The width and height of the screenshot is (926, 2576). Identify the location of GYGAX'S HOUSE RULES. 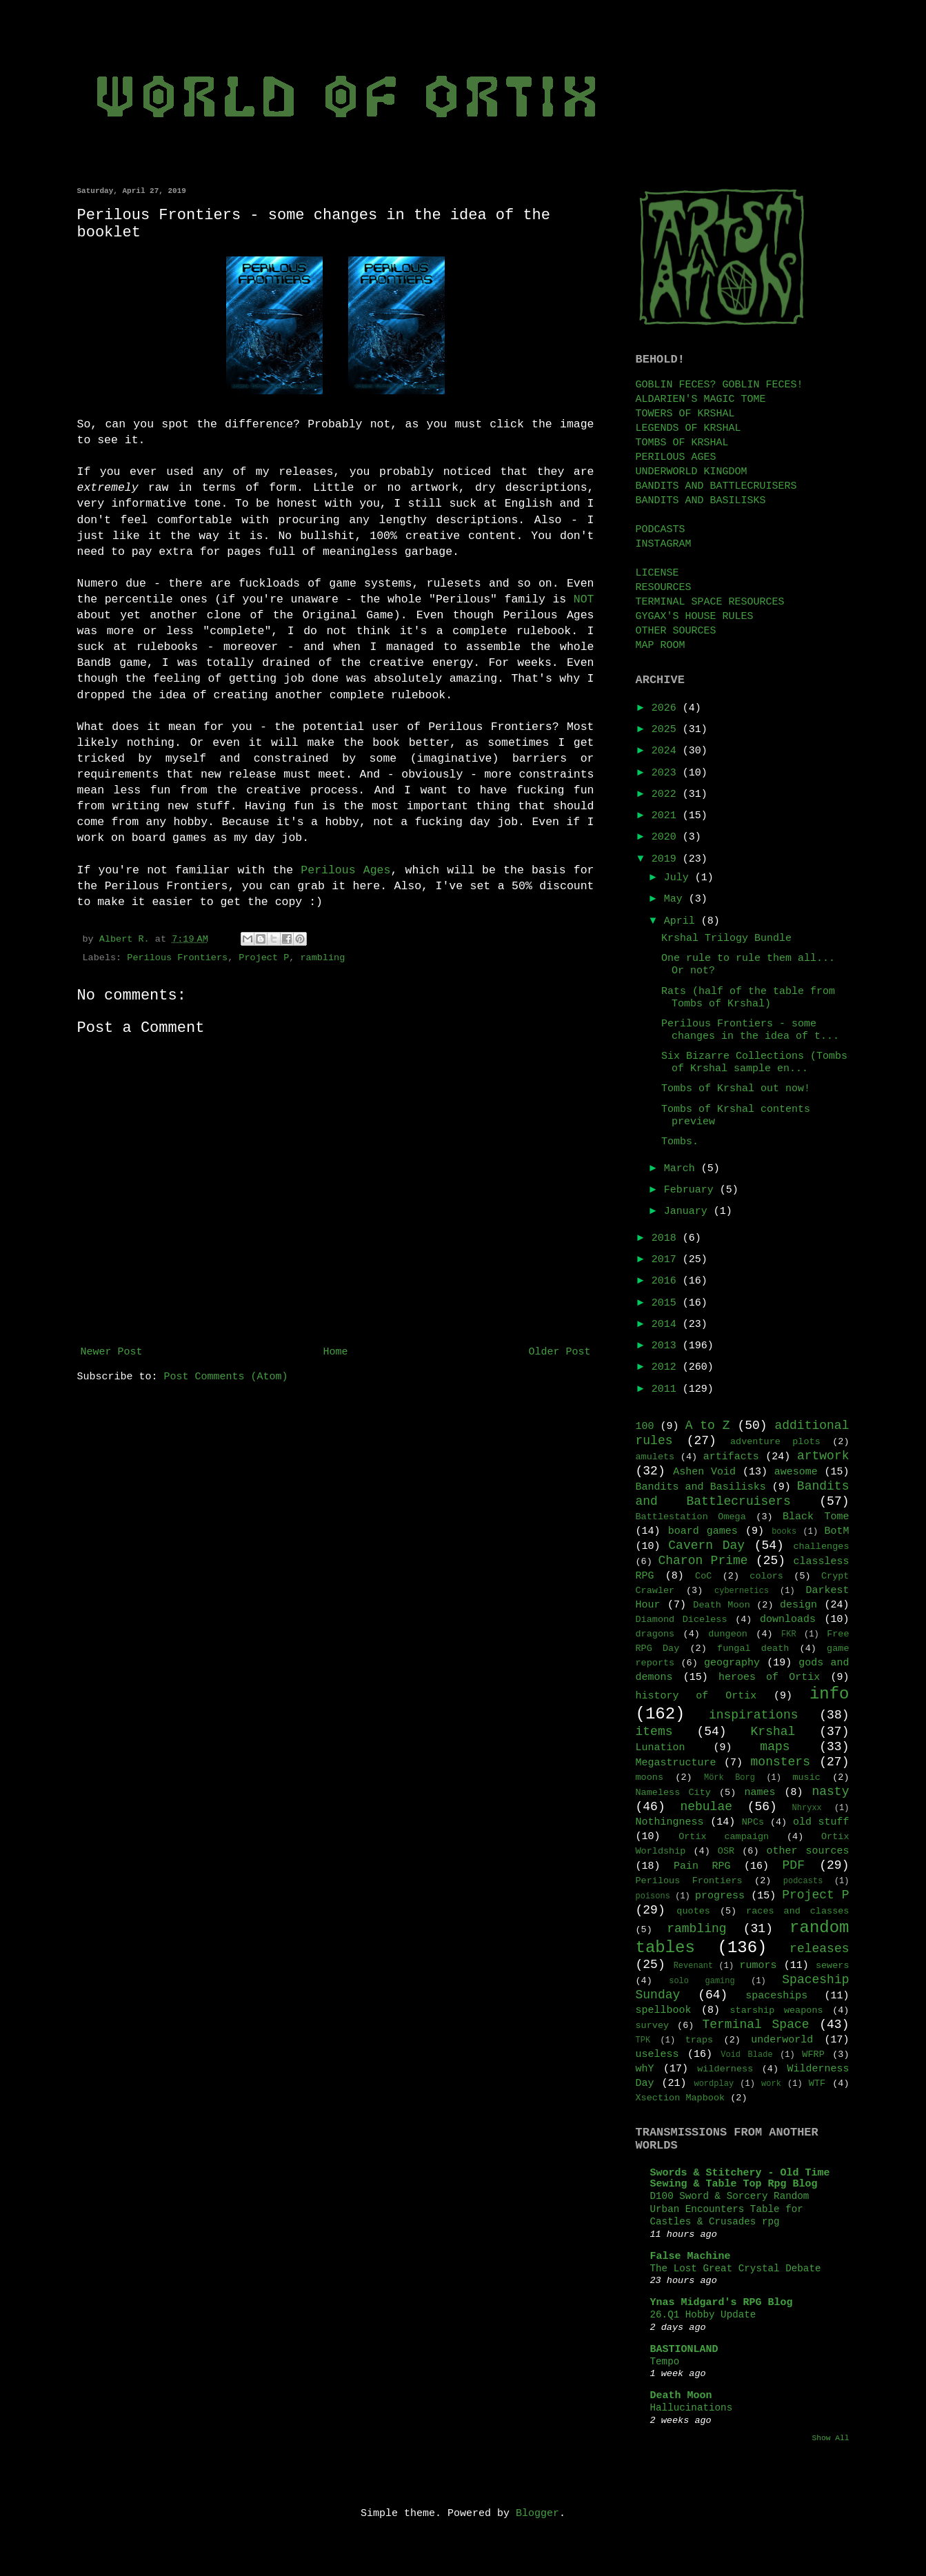
(695, 616).